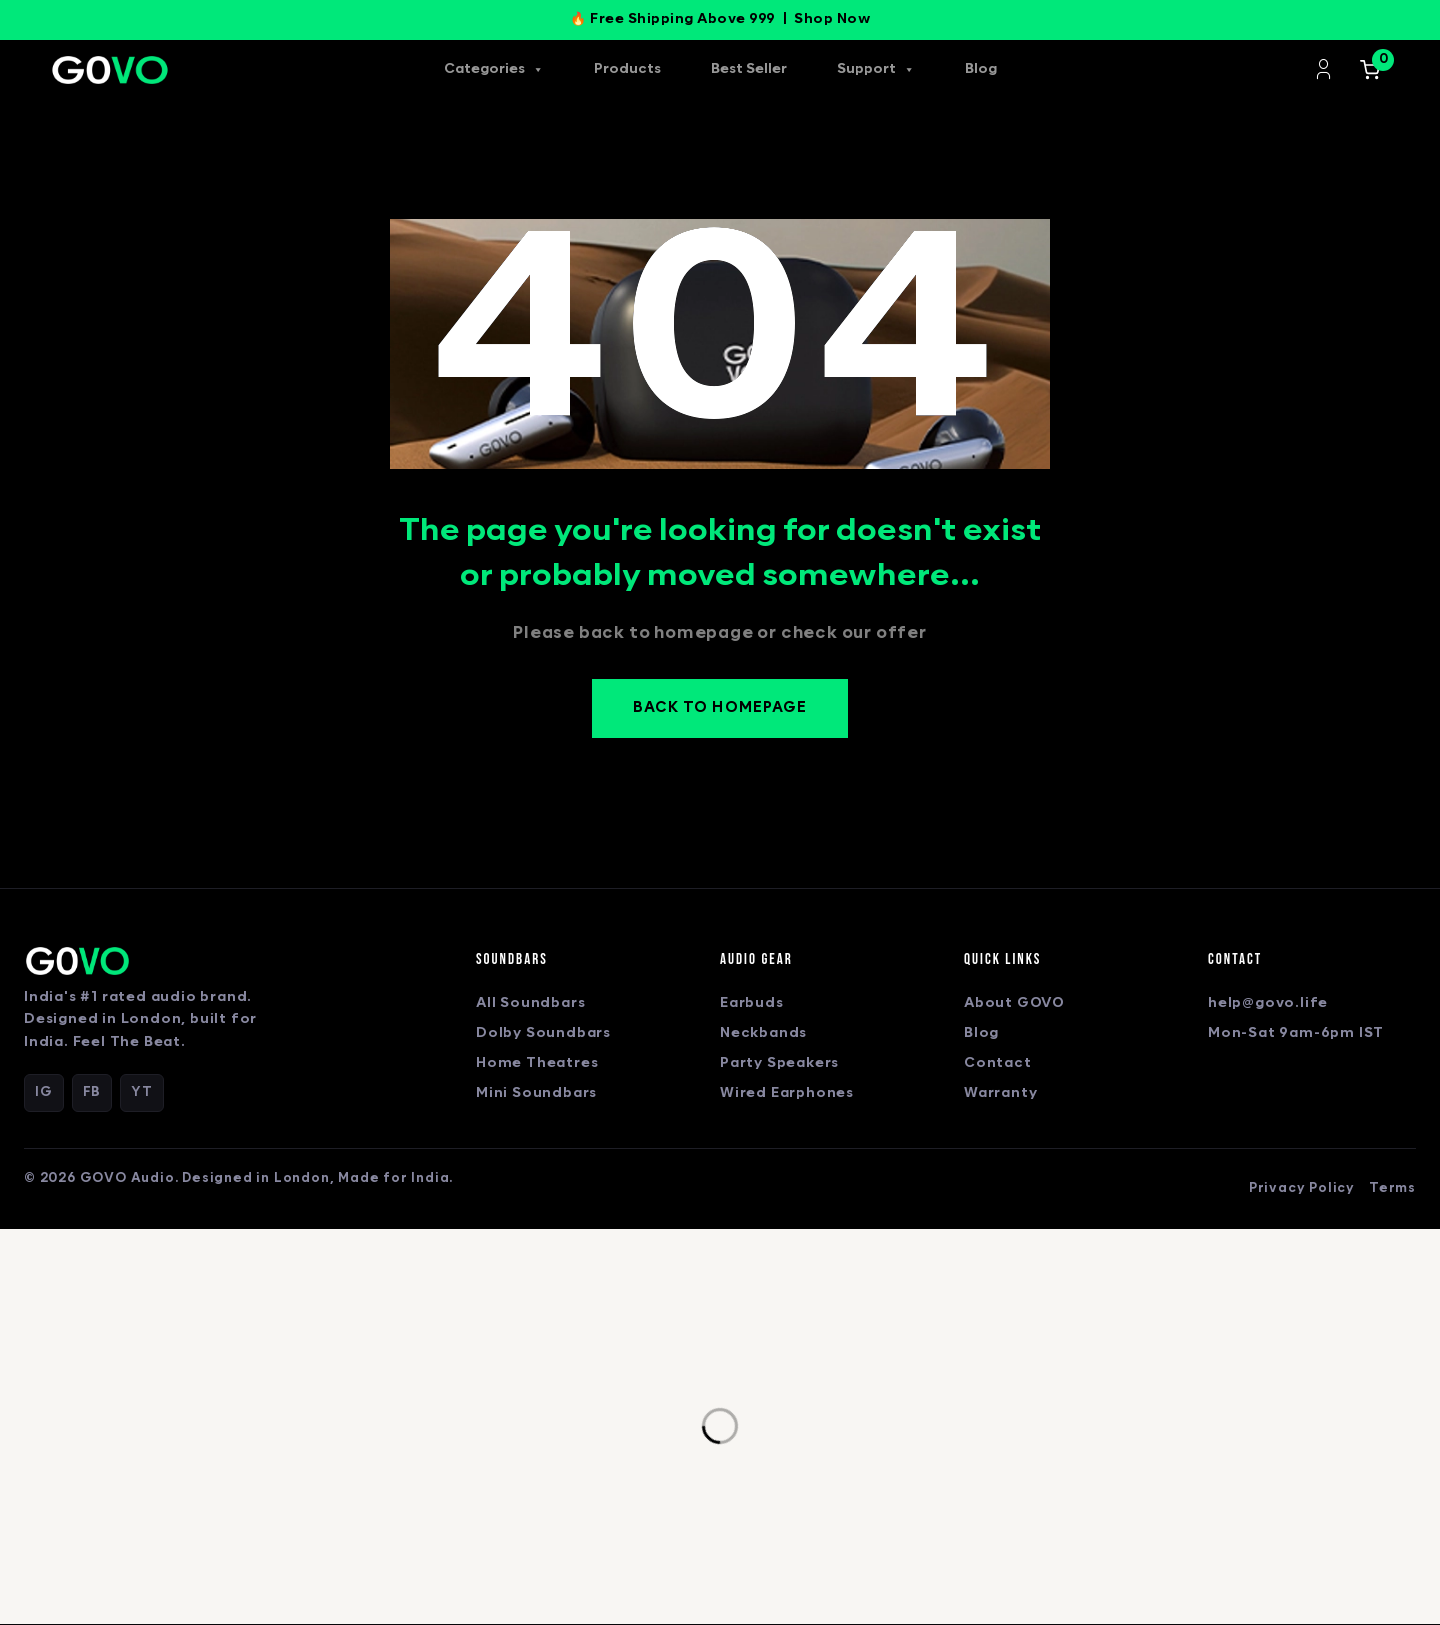  I want to click on Support, so click(876, 70).